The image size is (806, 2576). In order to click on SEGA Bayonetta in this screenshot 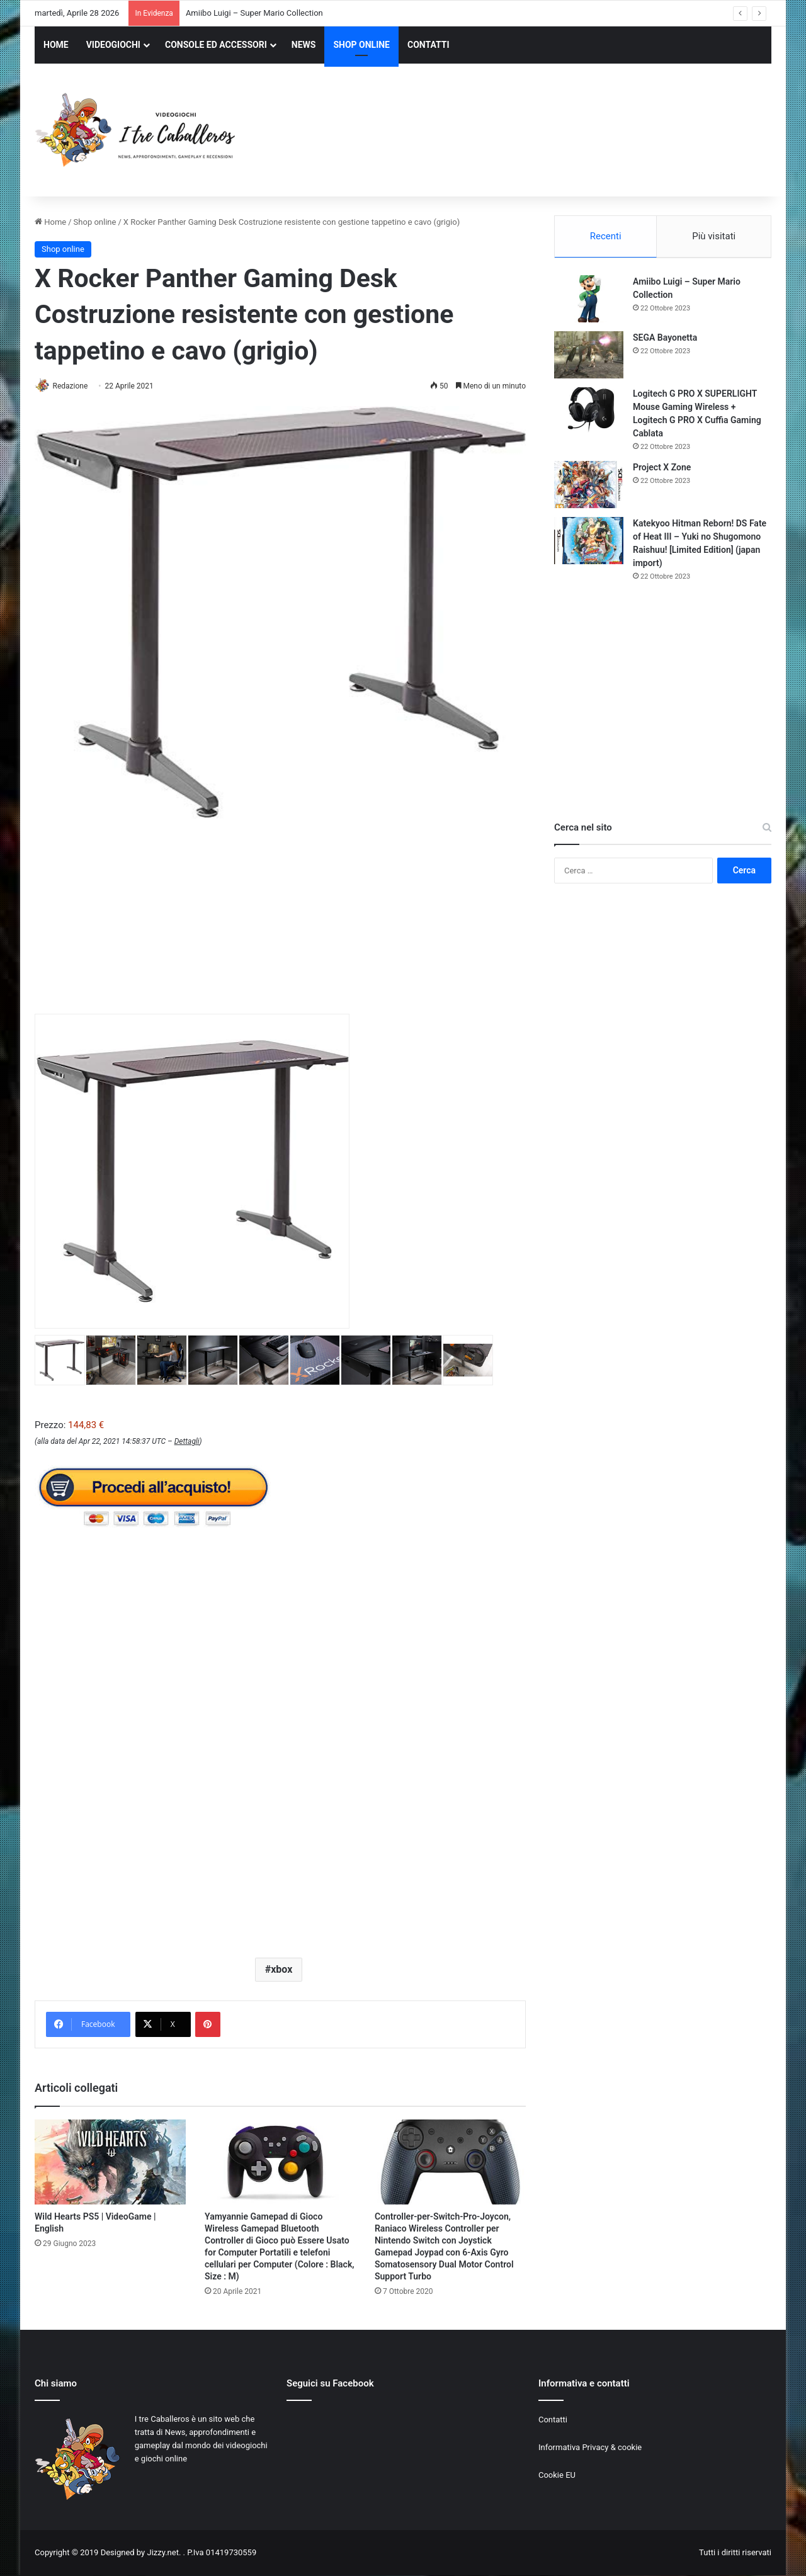, I will do `click(665, 339)`.